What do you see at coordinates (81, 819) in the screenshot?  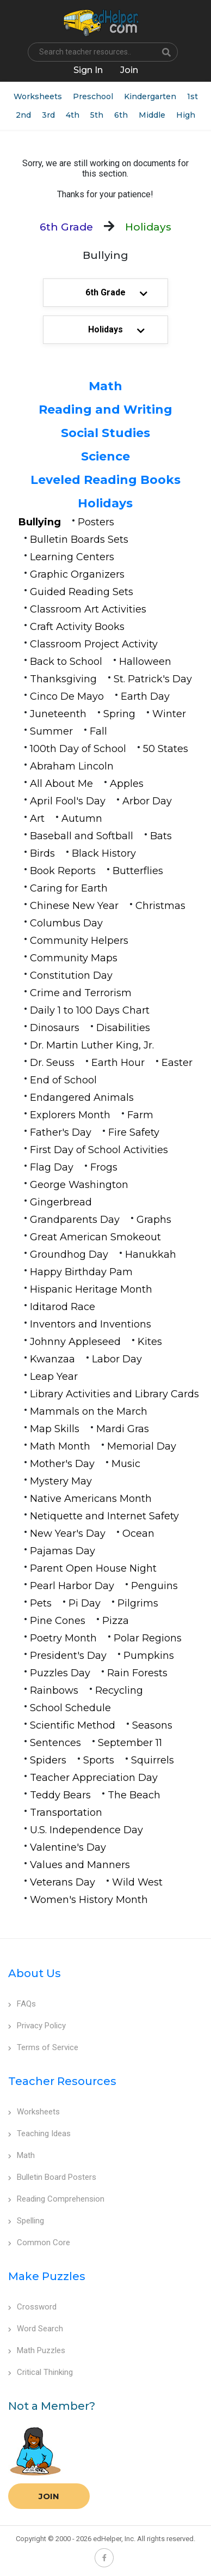 I see `Autumn` at bounding box center [81, 819].